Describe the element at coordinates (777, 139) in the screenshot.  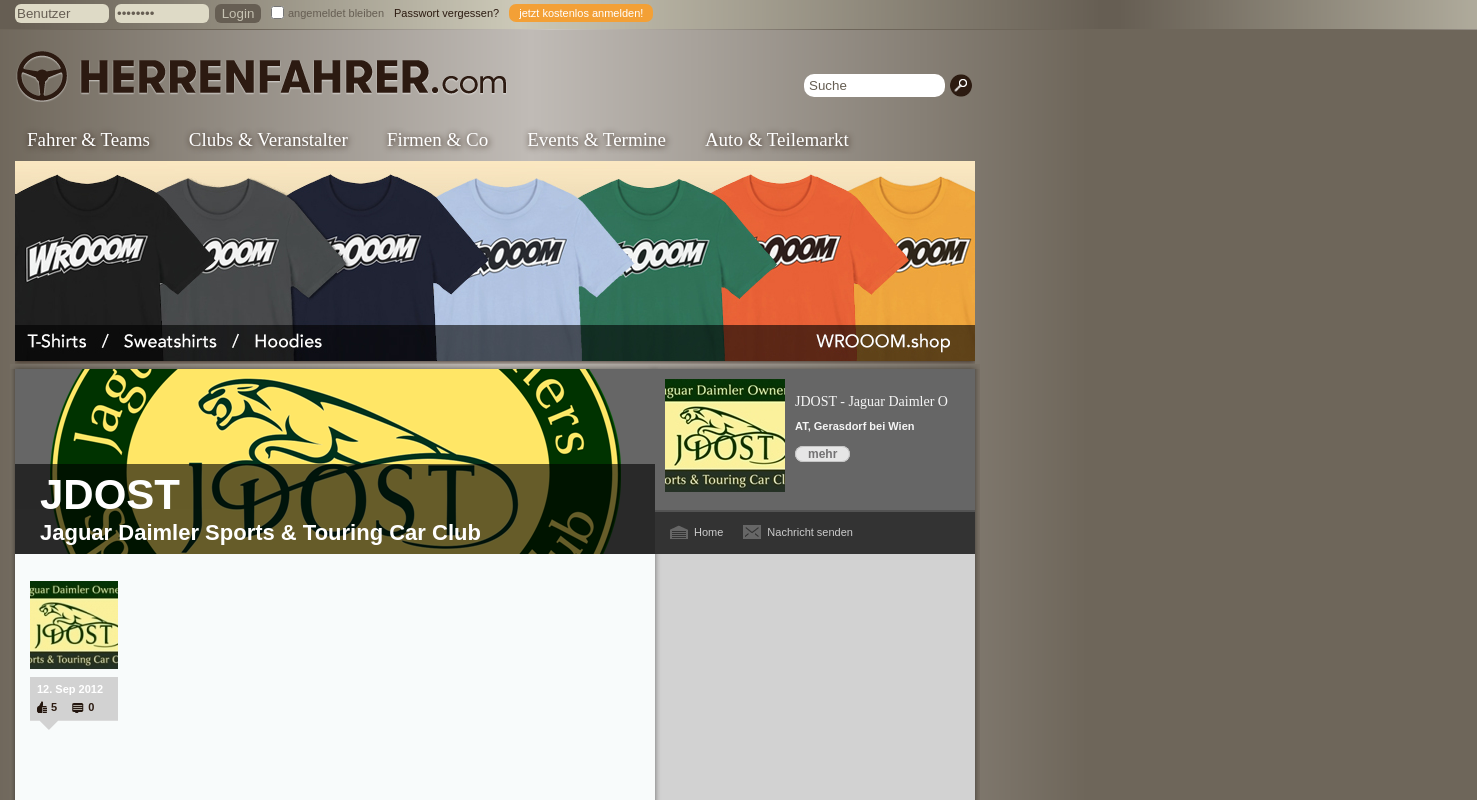
I see `Auto & Teilemarkt` at that location.